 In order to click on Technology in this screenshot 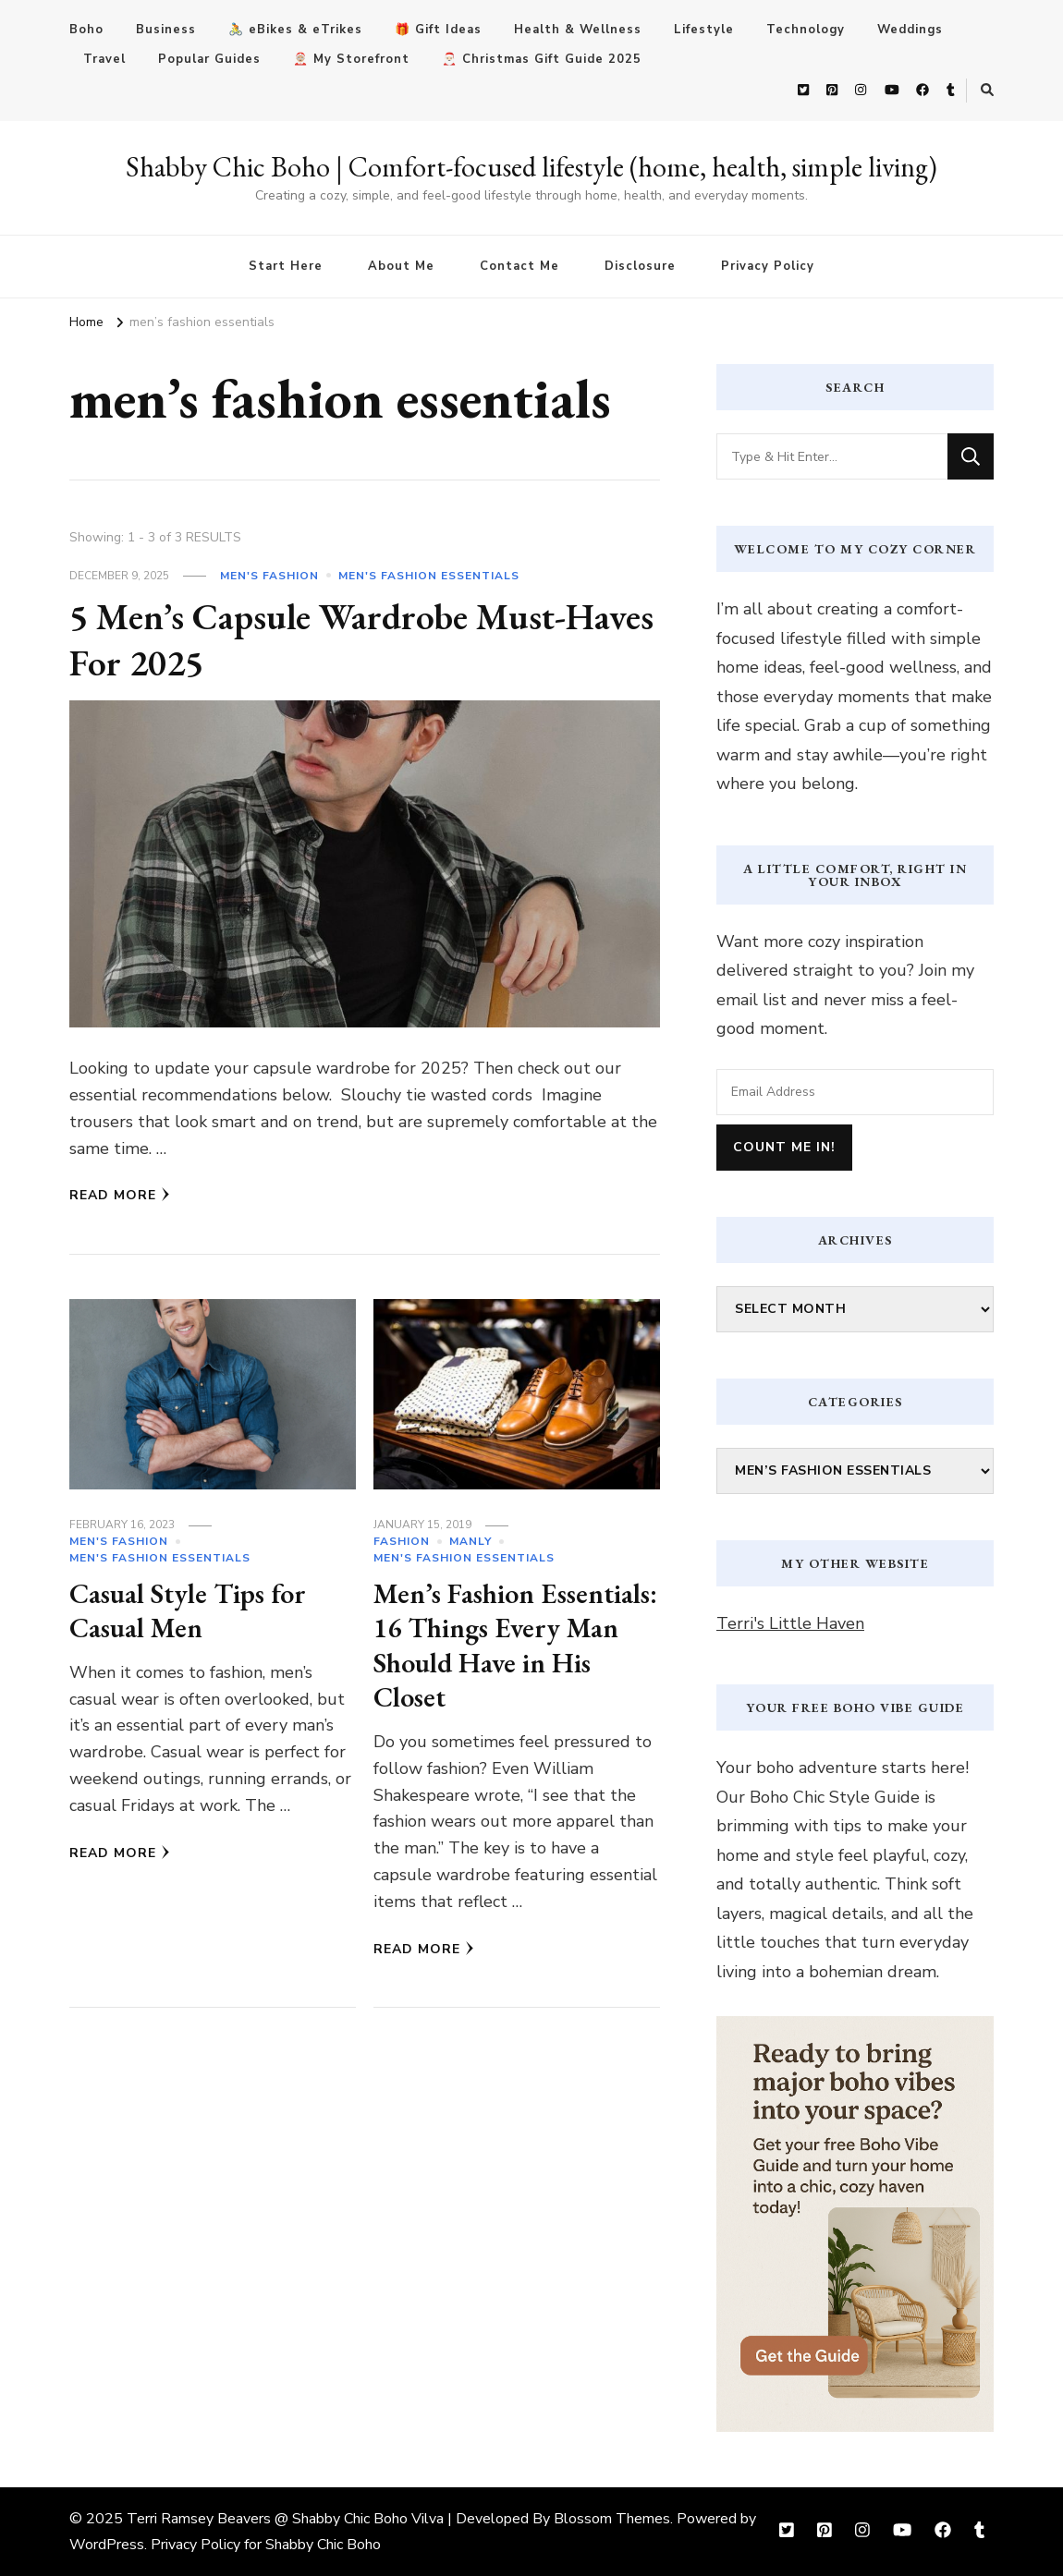, I will do `click(805, 29)`.